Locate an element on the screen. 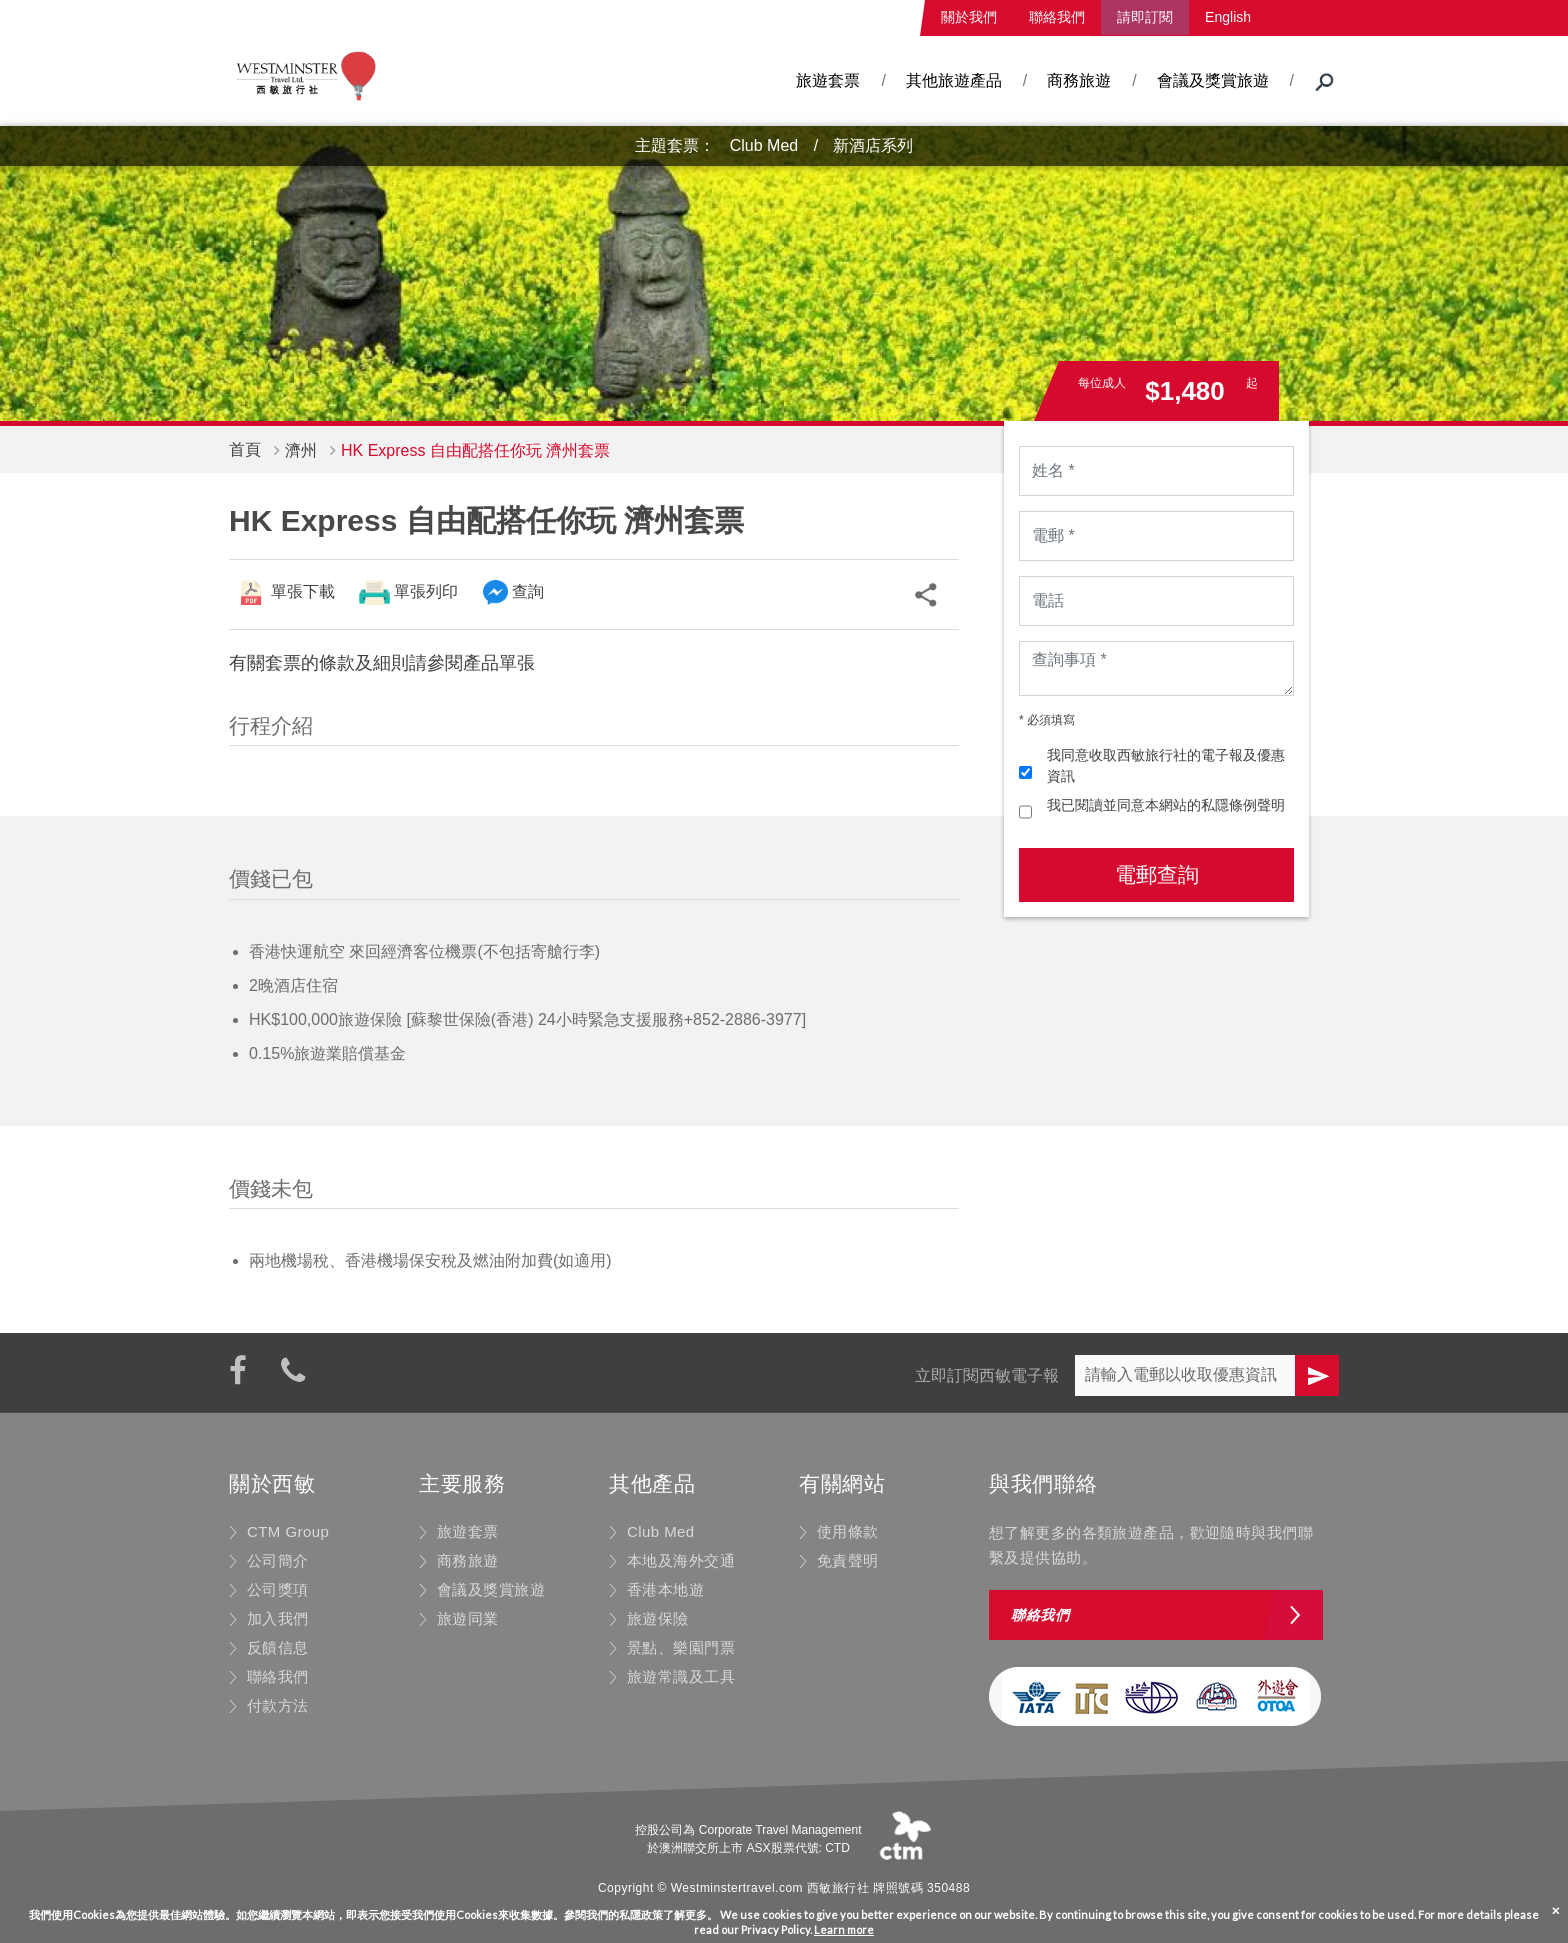 The height and width of the screenshot is (1943, 1568). 反饋信息 is located at coordinates (278, 1647).